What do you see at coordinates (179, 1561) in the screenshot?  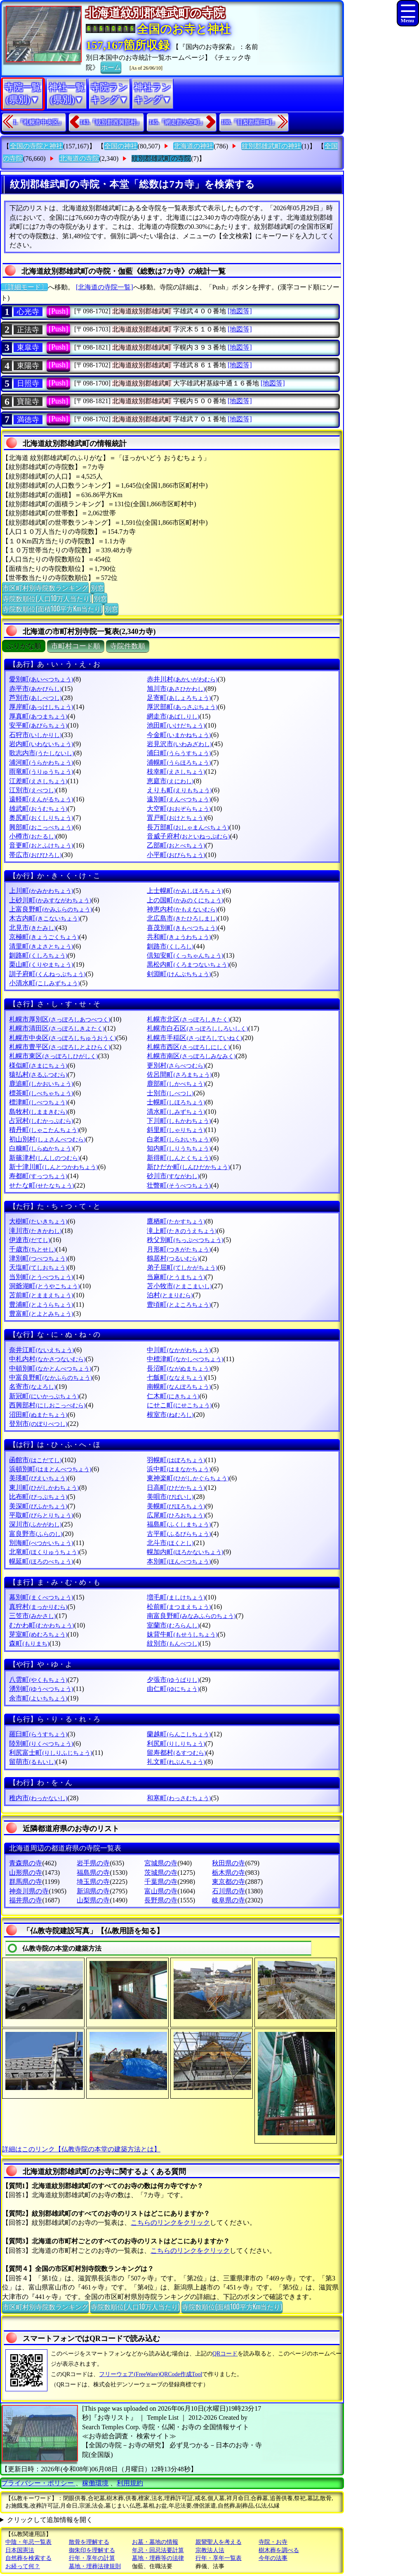 I see `本別町` at bounding box center [179, 1561].